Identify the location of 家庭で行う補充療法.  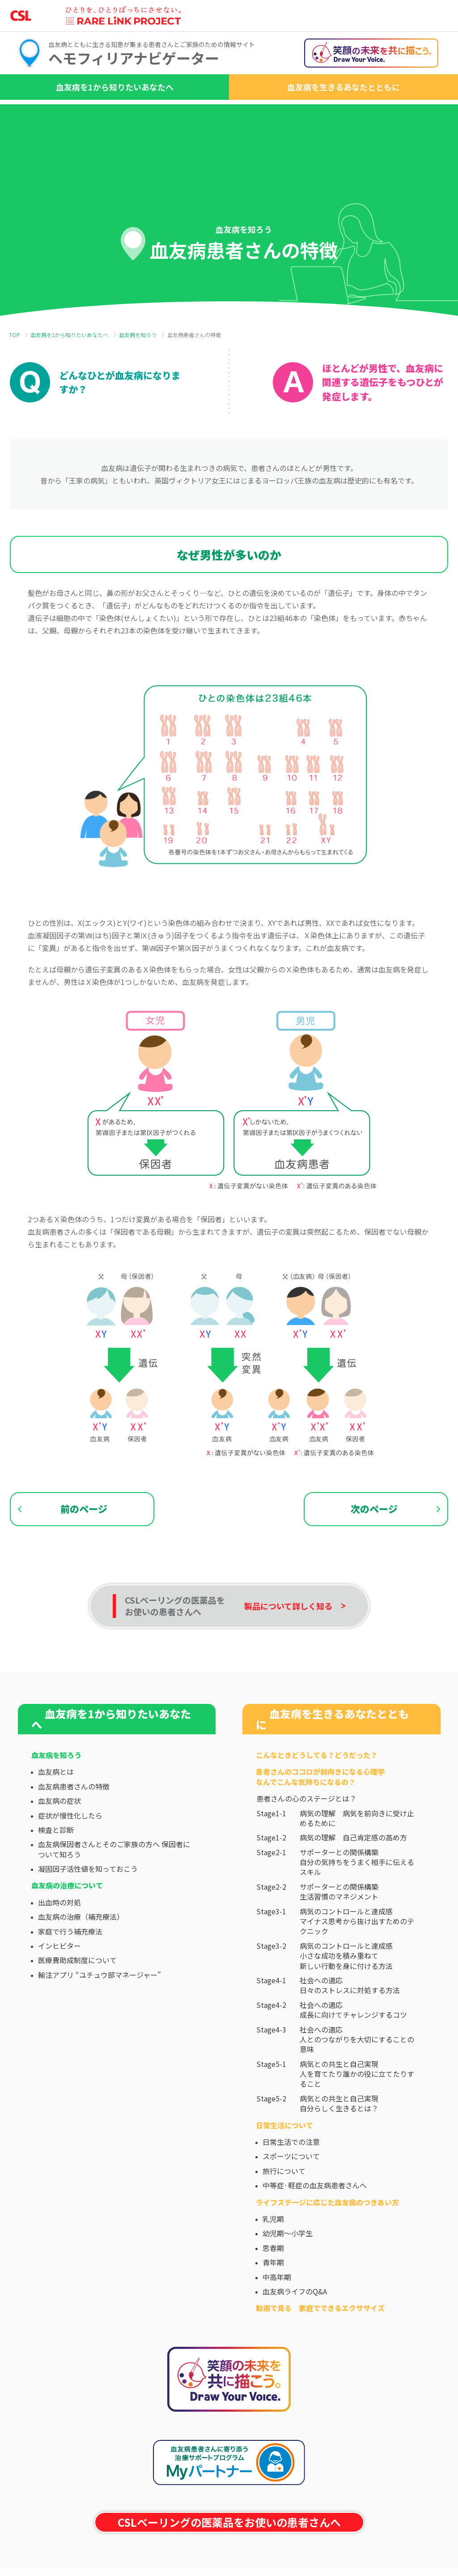
(70, 1970).